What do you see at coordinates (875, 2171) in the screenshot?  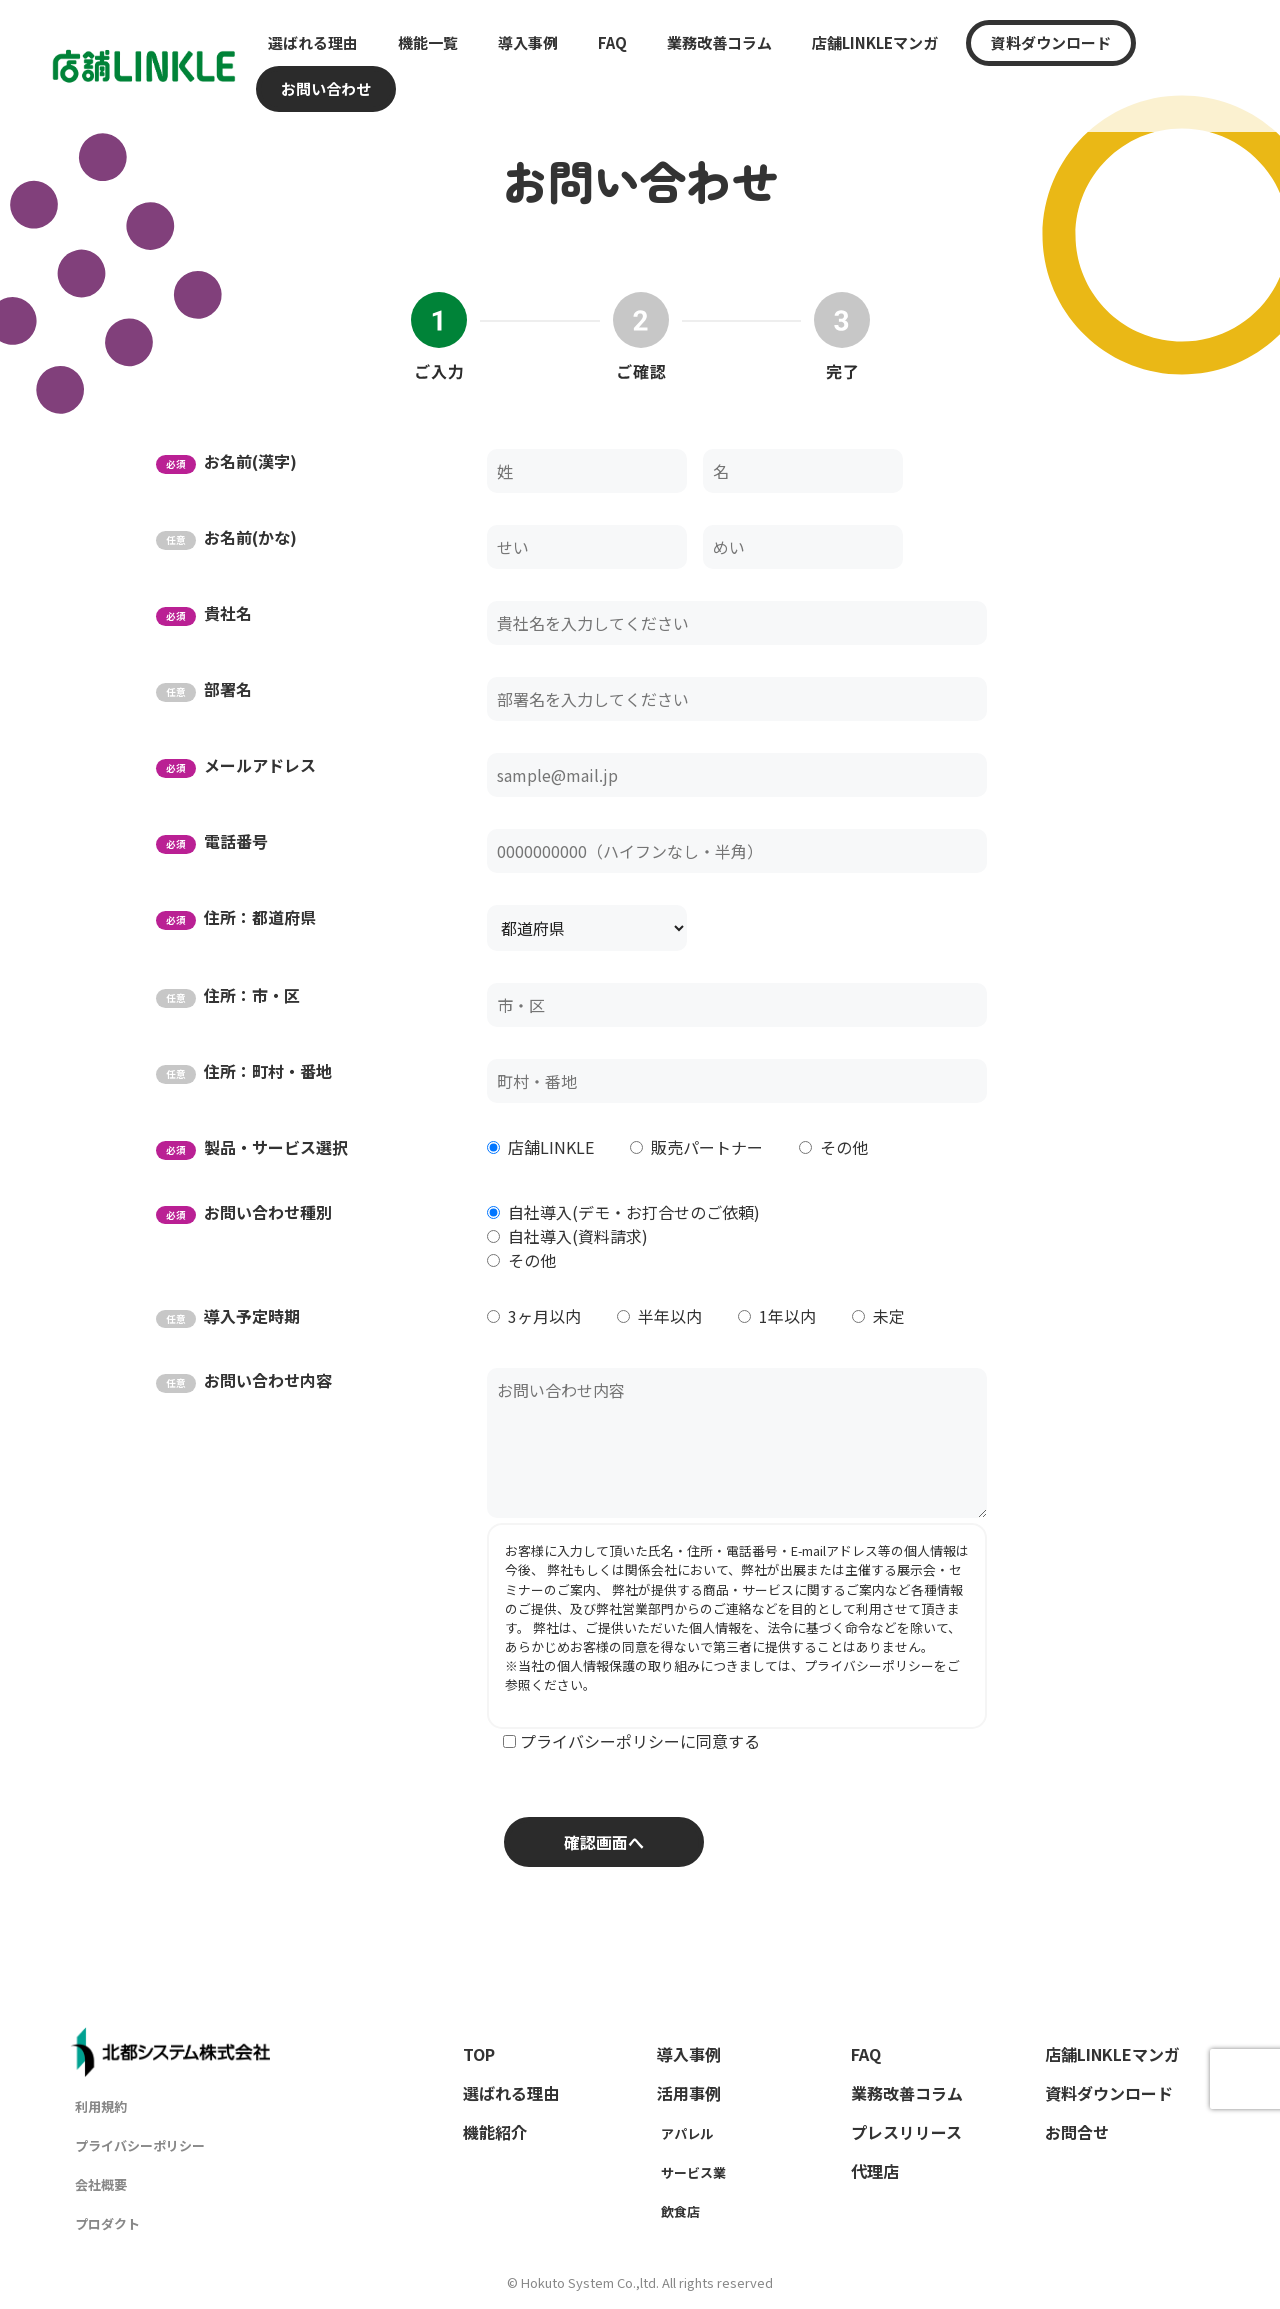 I see `代理店` at bounding box center [875, 2171].